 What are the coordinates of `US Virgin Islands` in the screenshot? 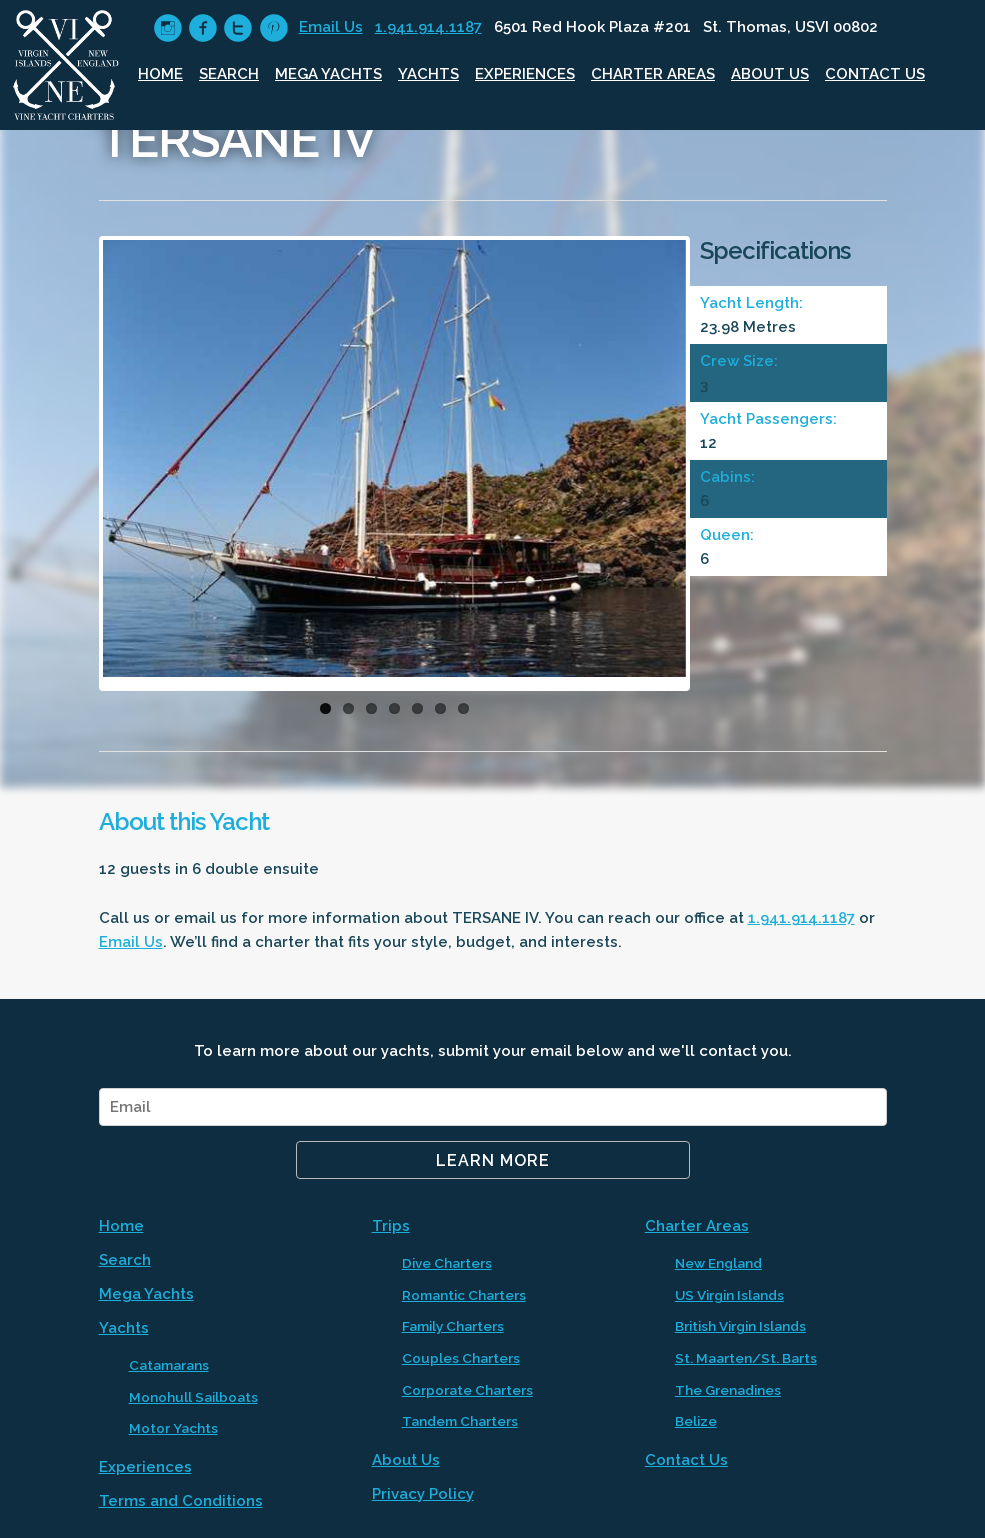 It's located at (729, 1295).